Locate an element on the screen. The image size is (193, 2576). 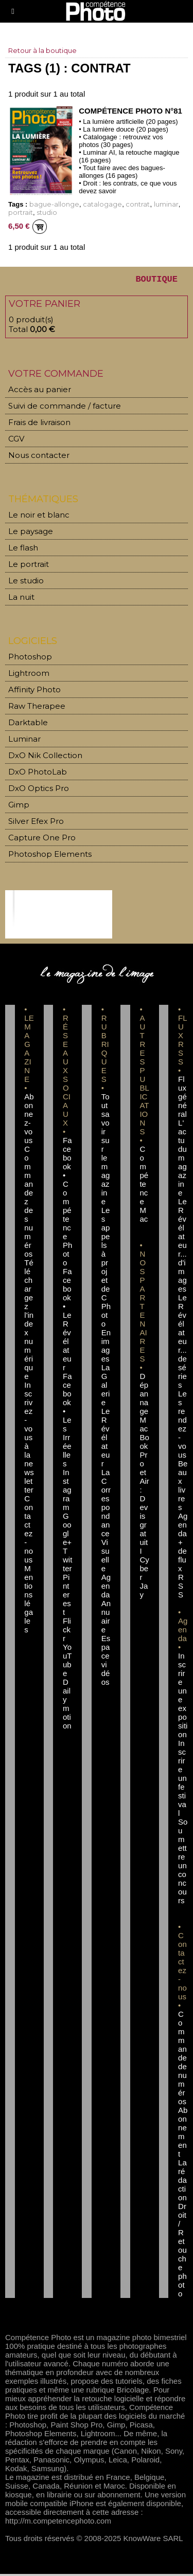
contrat is located at coordinates (138, 204).